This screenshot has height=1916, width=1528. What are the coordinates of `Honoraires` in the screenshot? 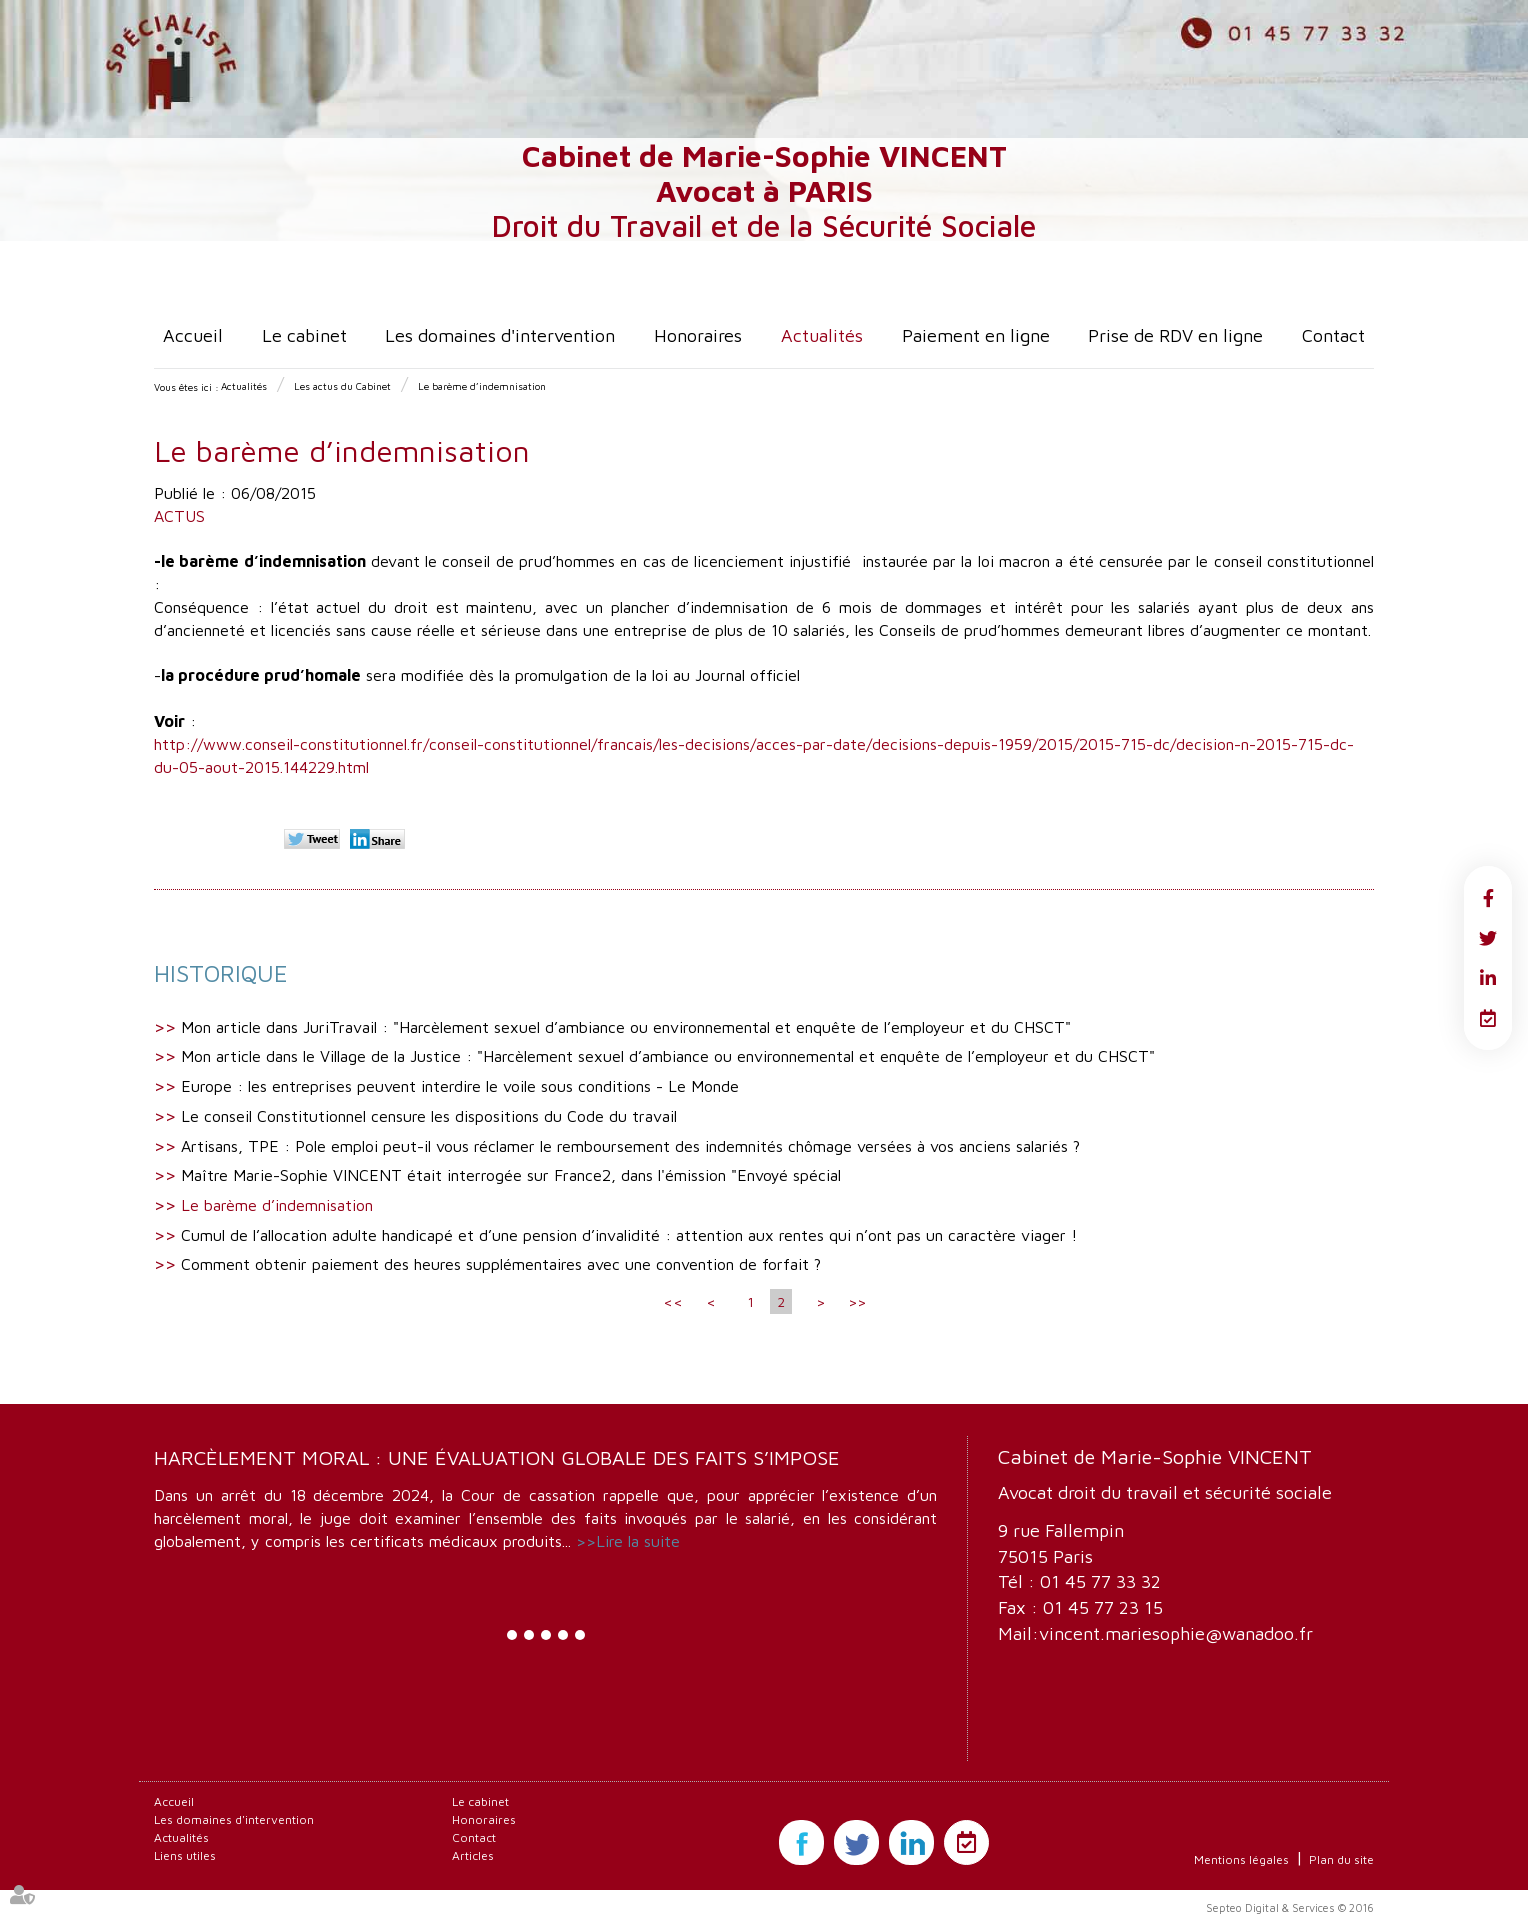 It's located at (698, 335).